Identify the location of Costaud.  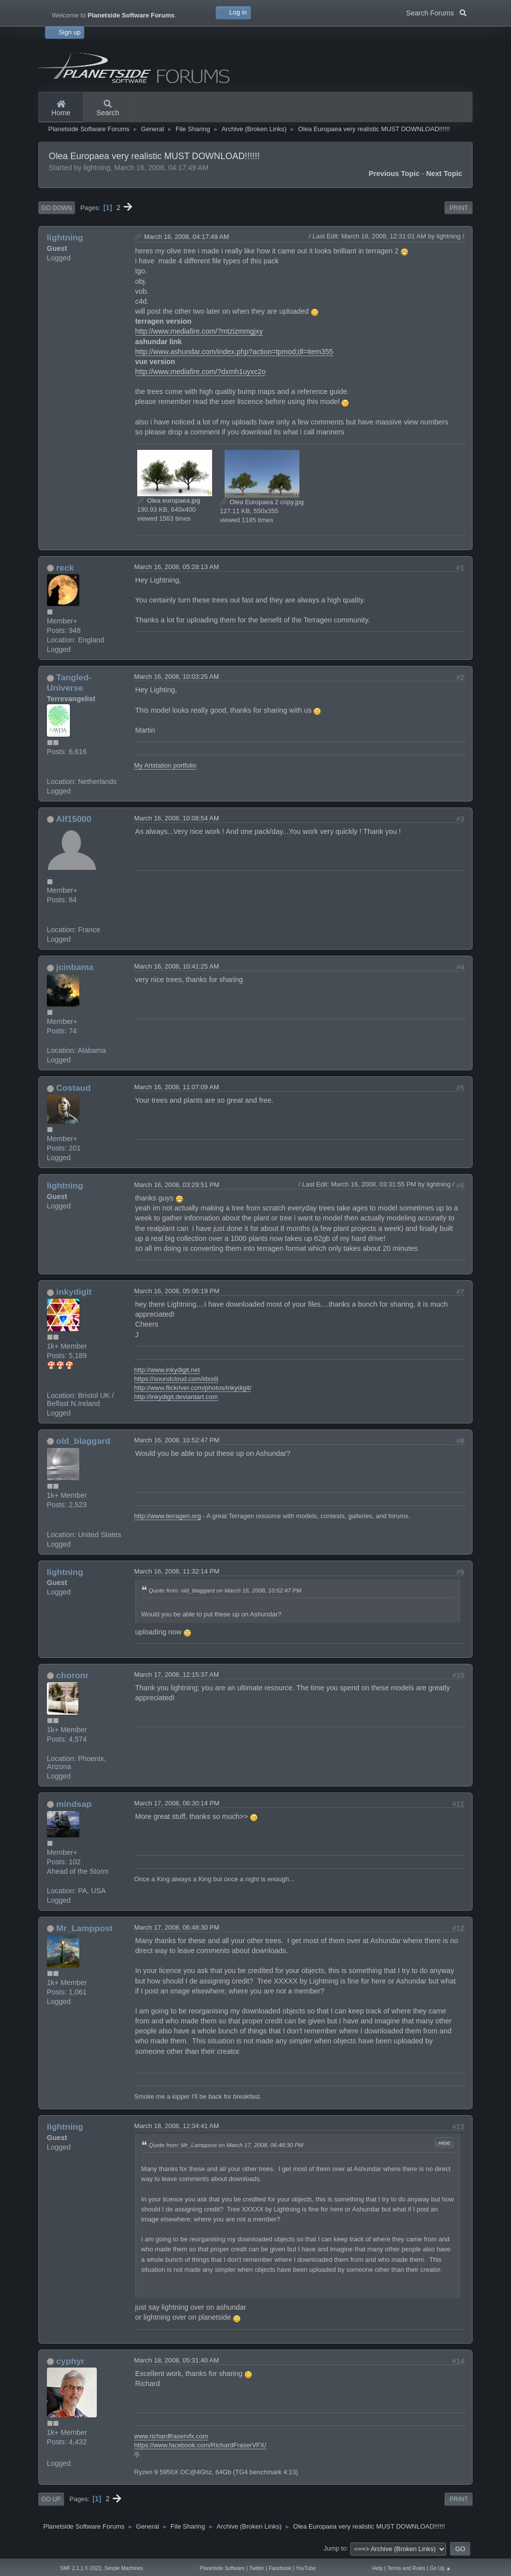
(73, 1088).